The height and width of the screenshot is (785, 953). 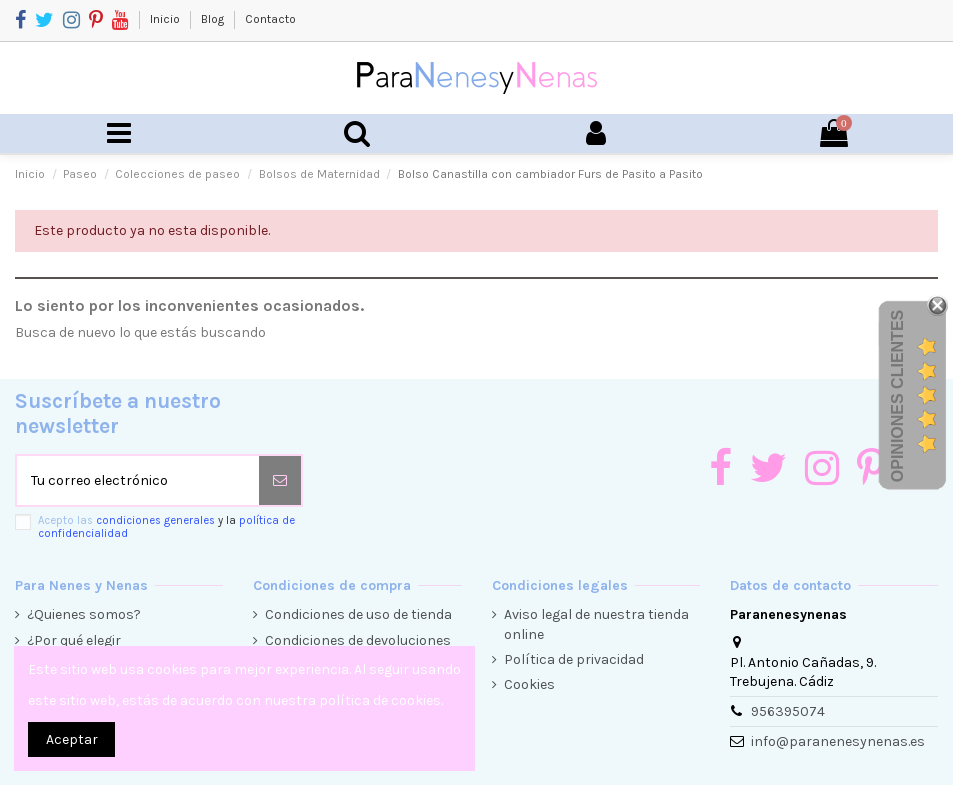 I want to click on info@paranenesynenas.es, so click(x=838, y=741).